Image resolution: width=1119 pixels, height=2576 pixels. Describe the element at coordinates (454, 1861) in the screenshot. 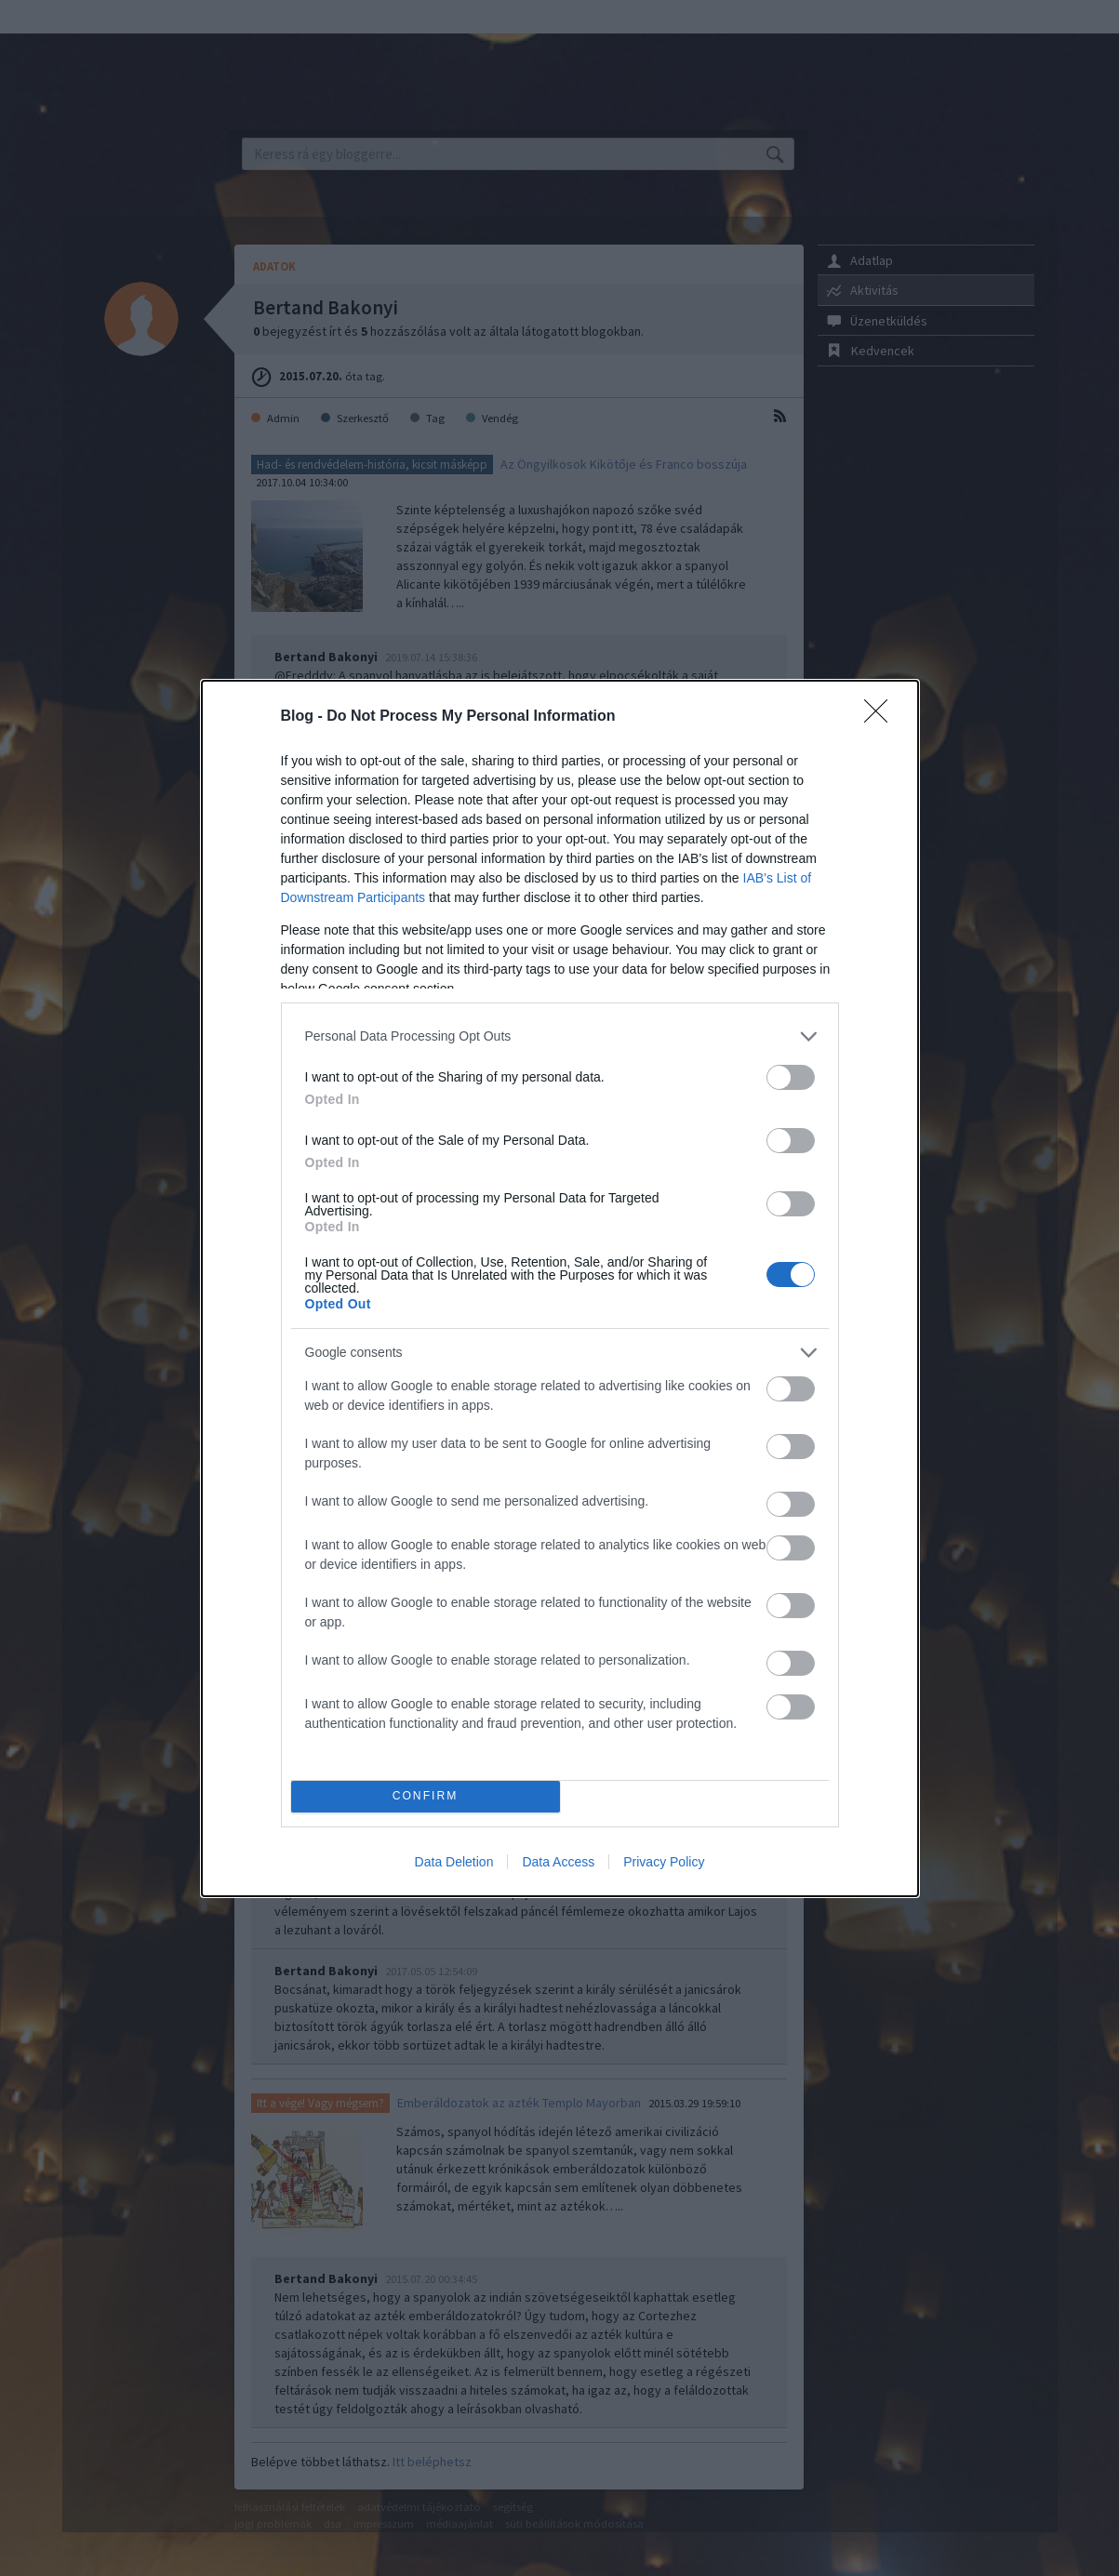

I see `Data Deletion` at that location.